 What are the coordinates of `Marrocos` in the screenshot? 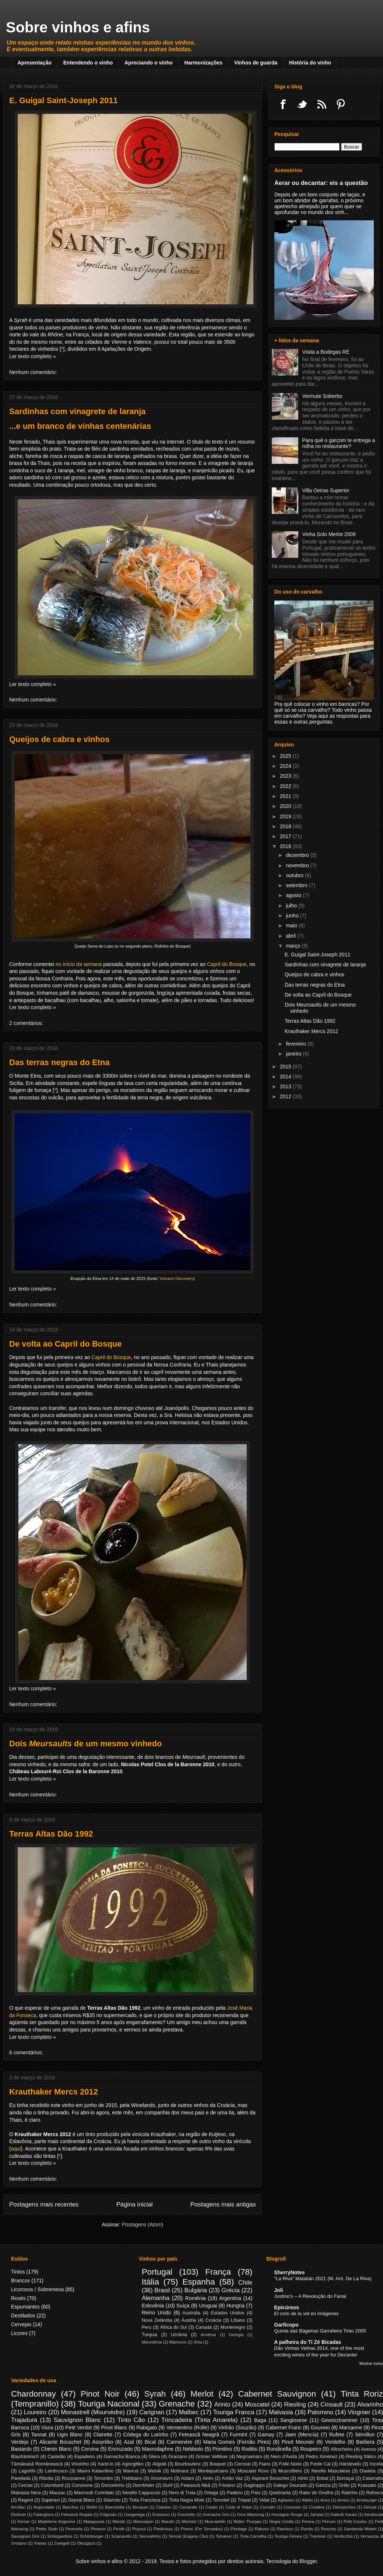 It's located at (177, 2342).